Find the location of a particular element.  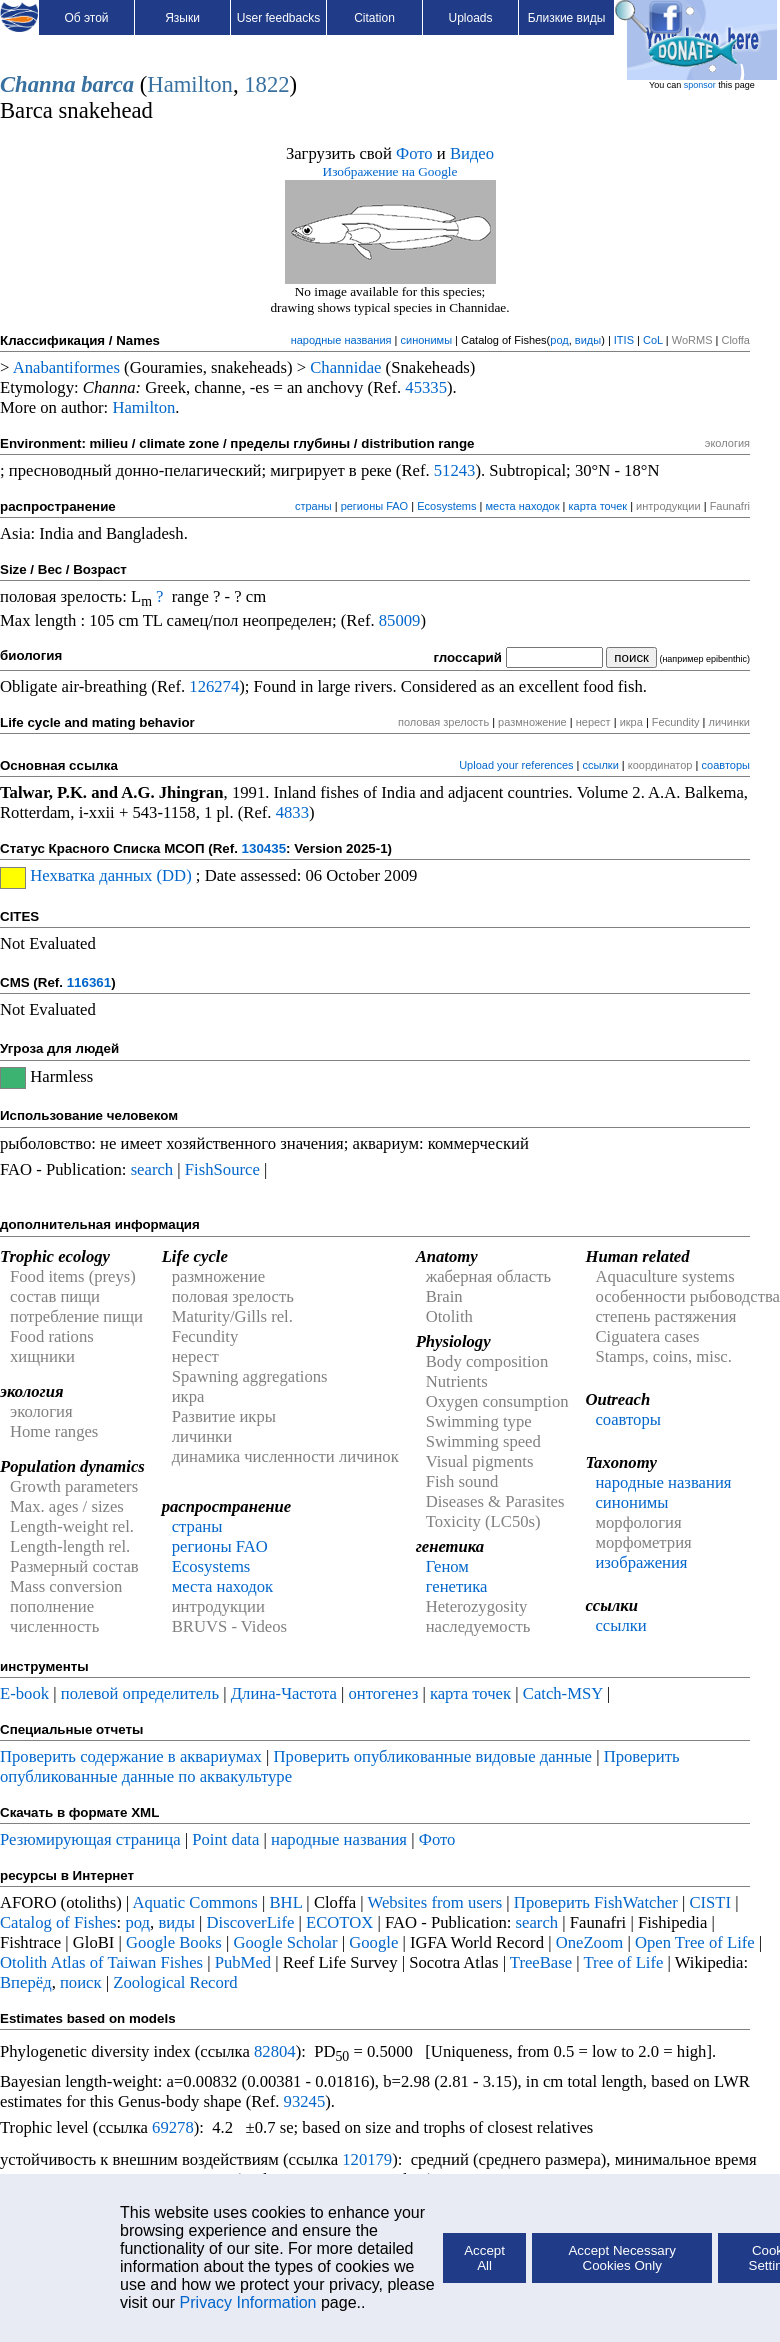

виды is located at coordinates (588, 340).